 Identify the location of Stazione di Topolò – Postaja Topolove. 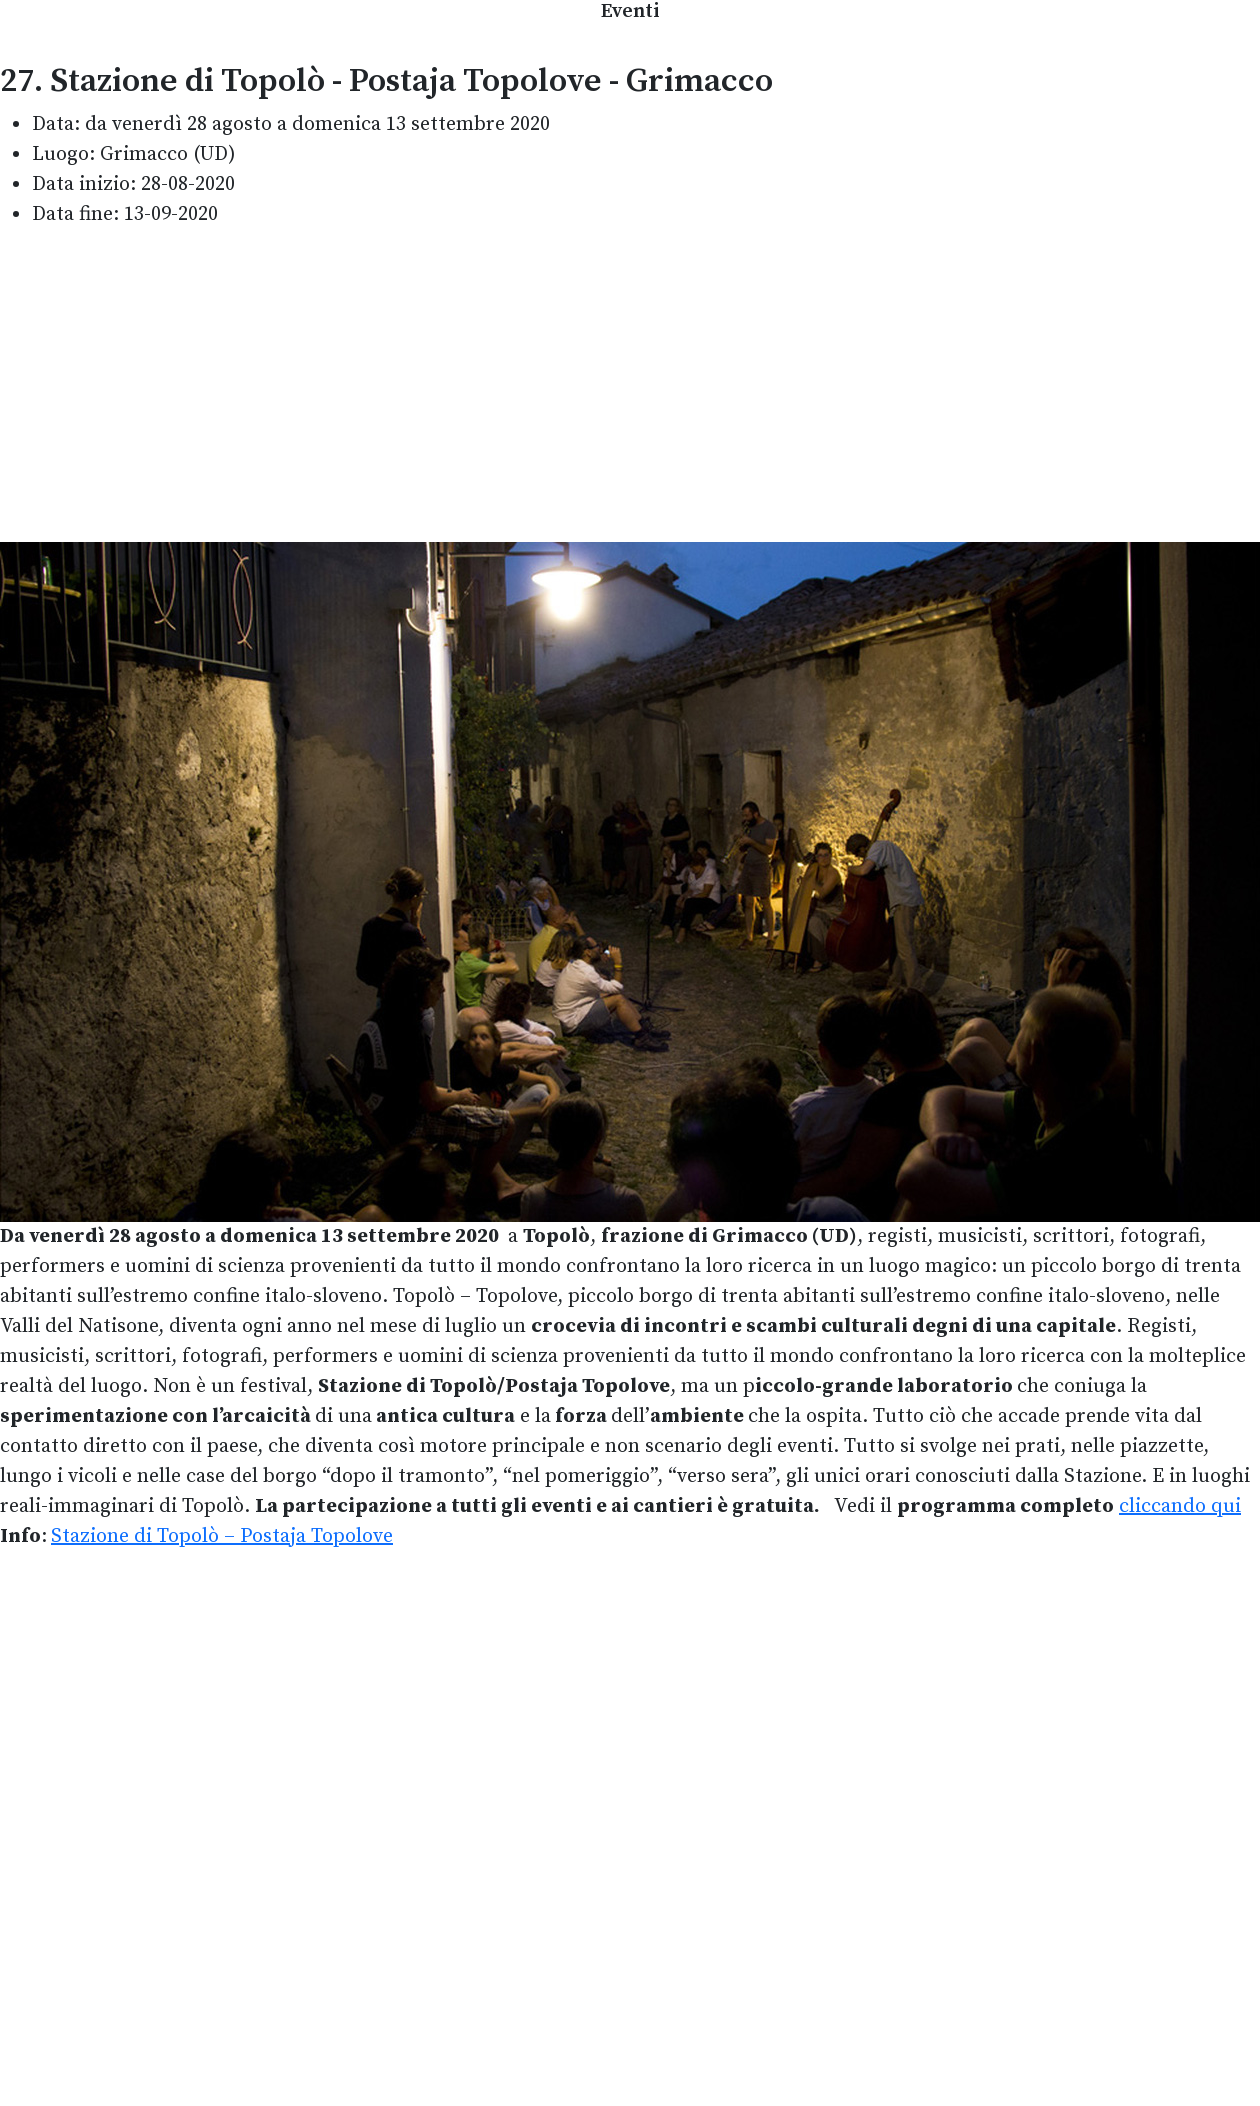
(222, 1536).